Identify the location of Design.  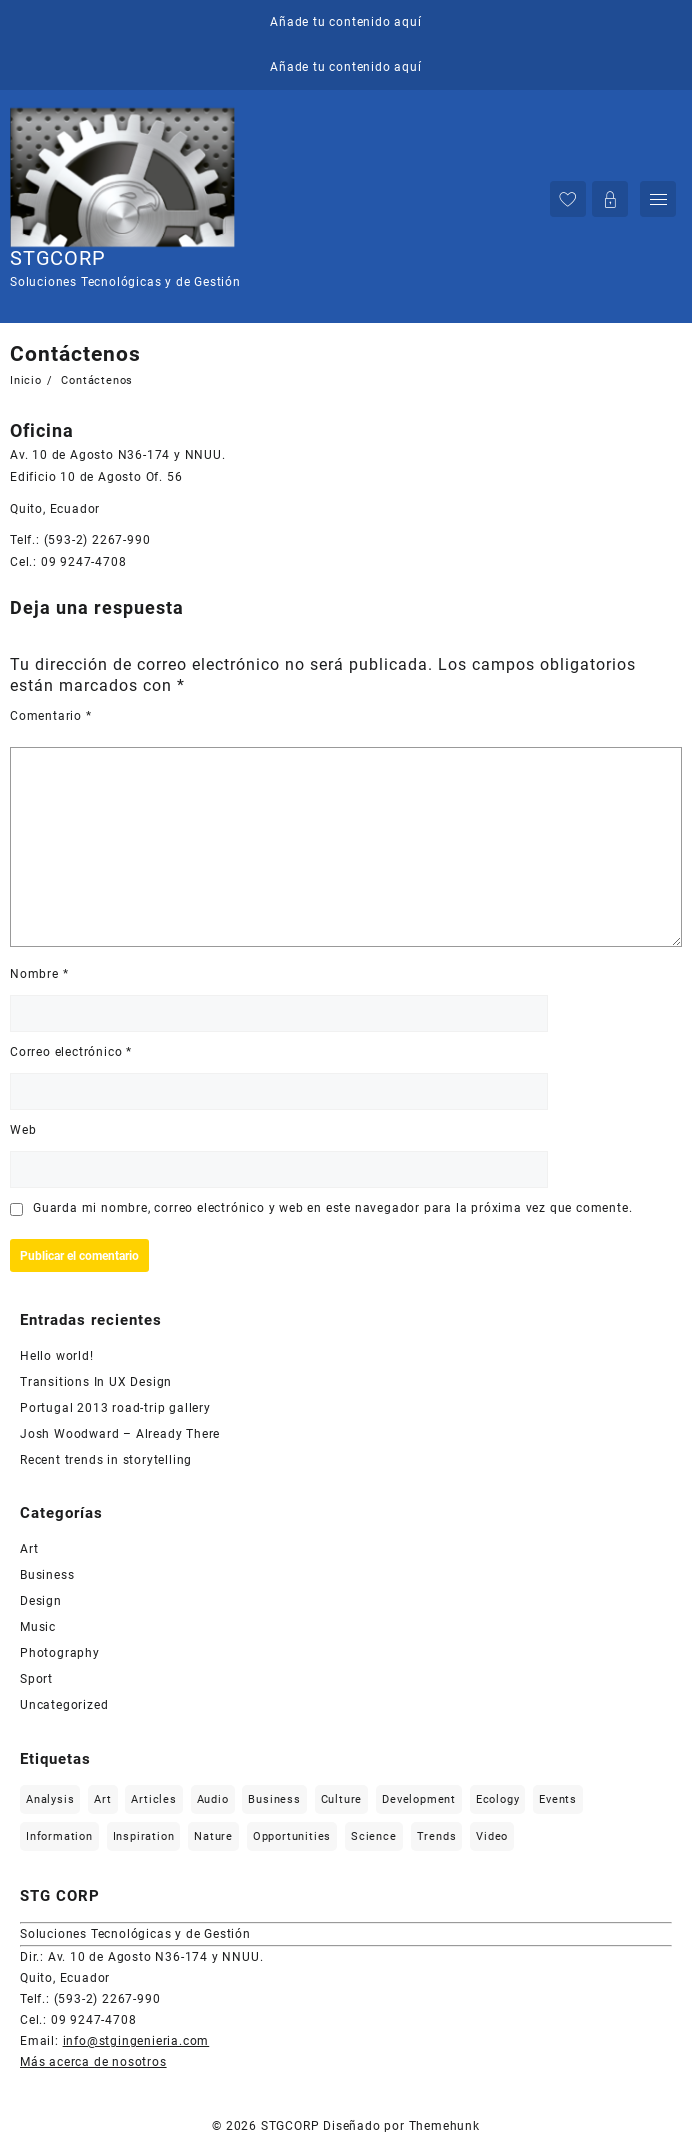
(41, 1601).